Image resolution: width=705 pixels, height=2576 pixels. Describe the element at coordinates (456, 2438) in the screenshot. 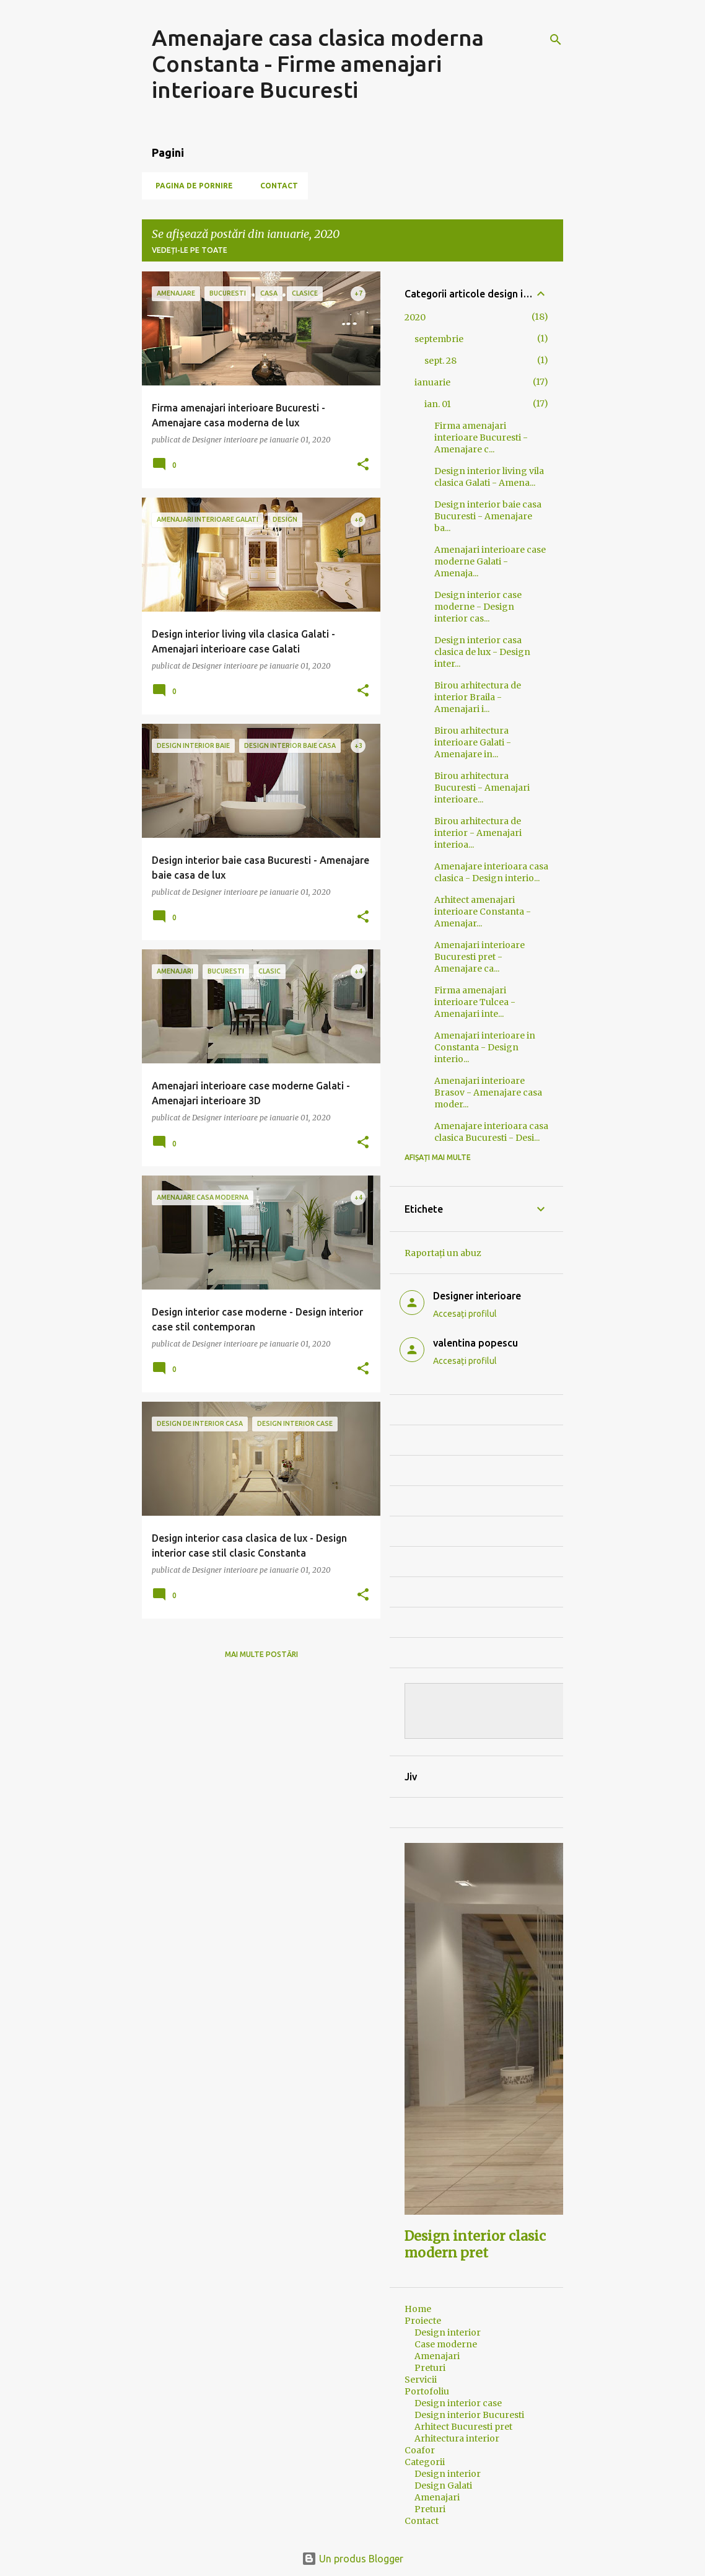

I see `Arhitectura interior` at that location.